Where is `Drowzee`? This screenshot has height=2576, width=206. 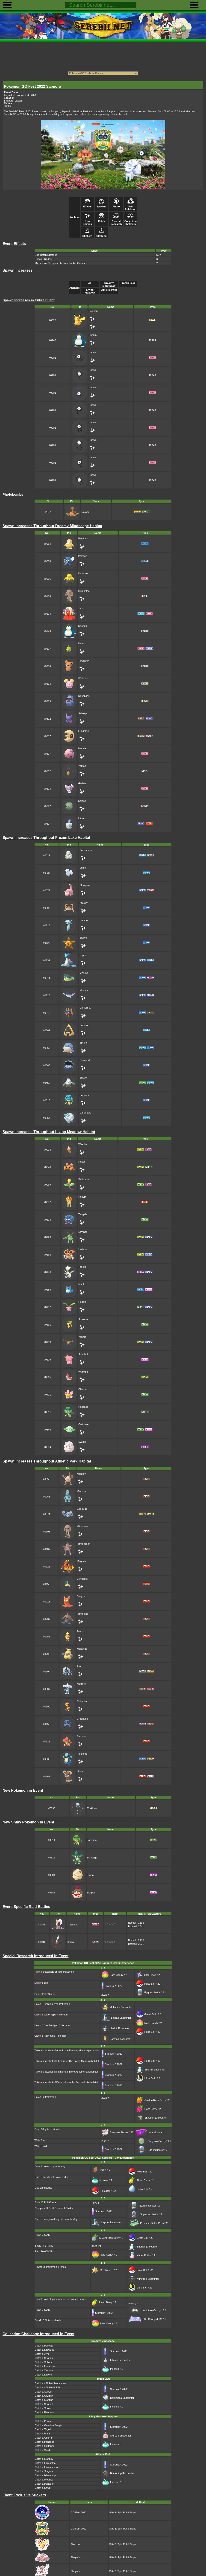 Drowzee is located at coordinates (83, 573).